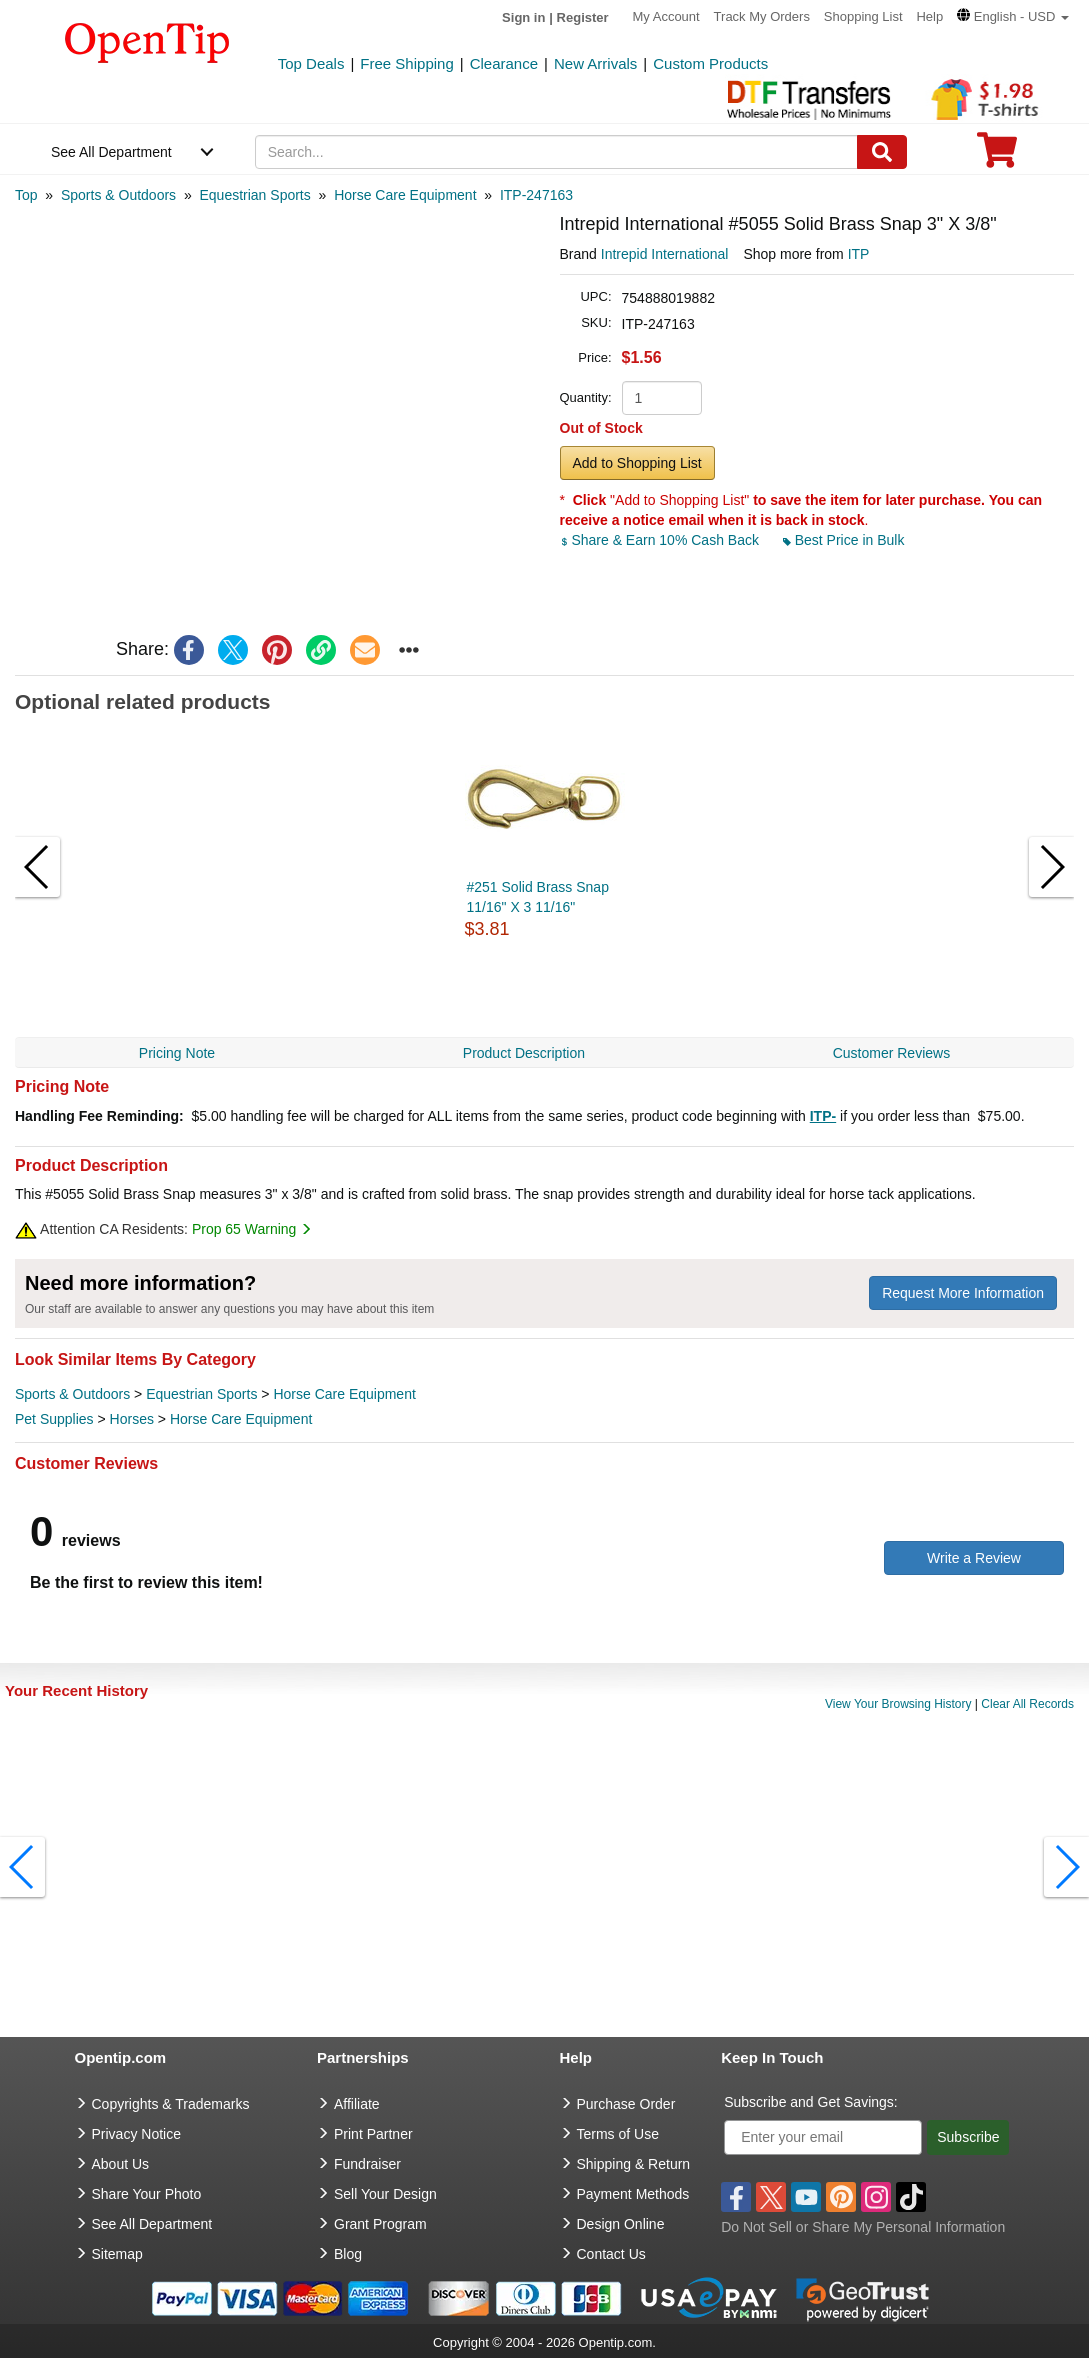 The image size is (1089, 2378). I want to click on Grant Program, so click(380, 2224).